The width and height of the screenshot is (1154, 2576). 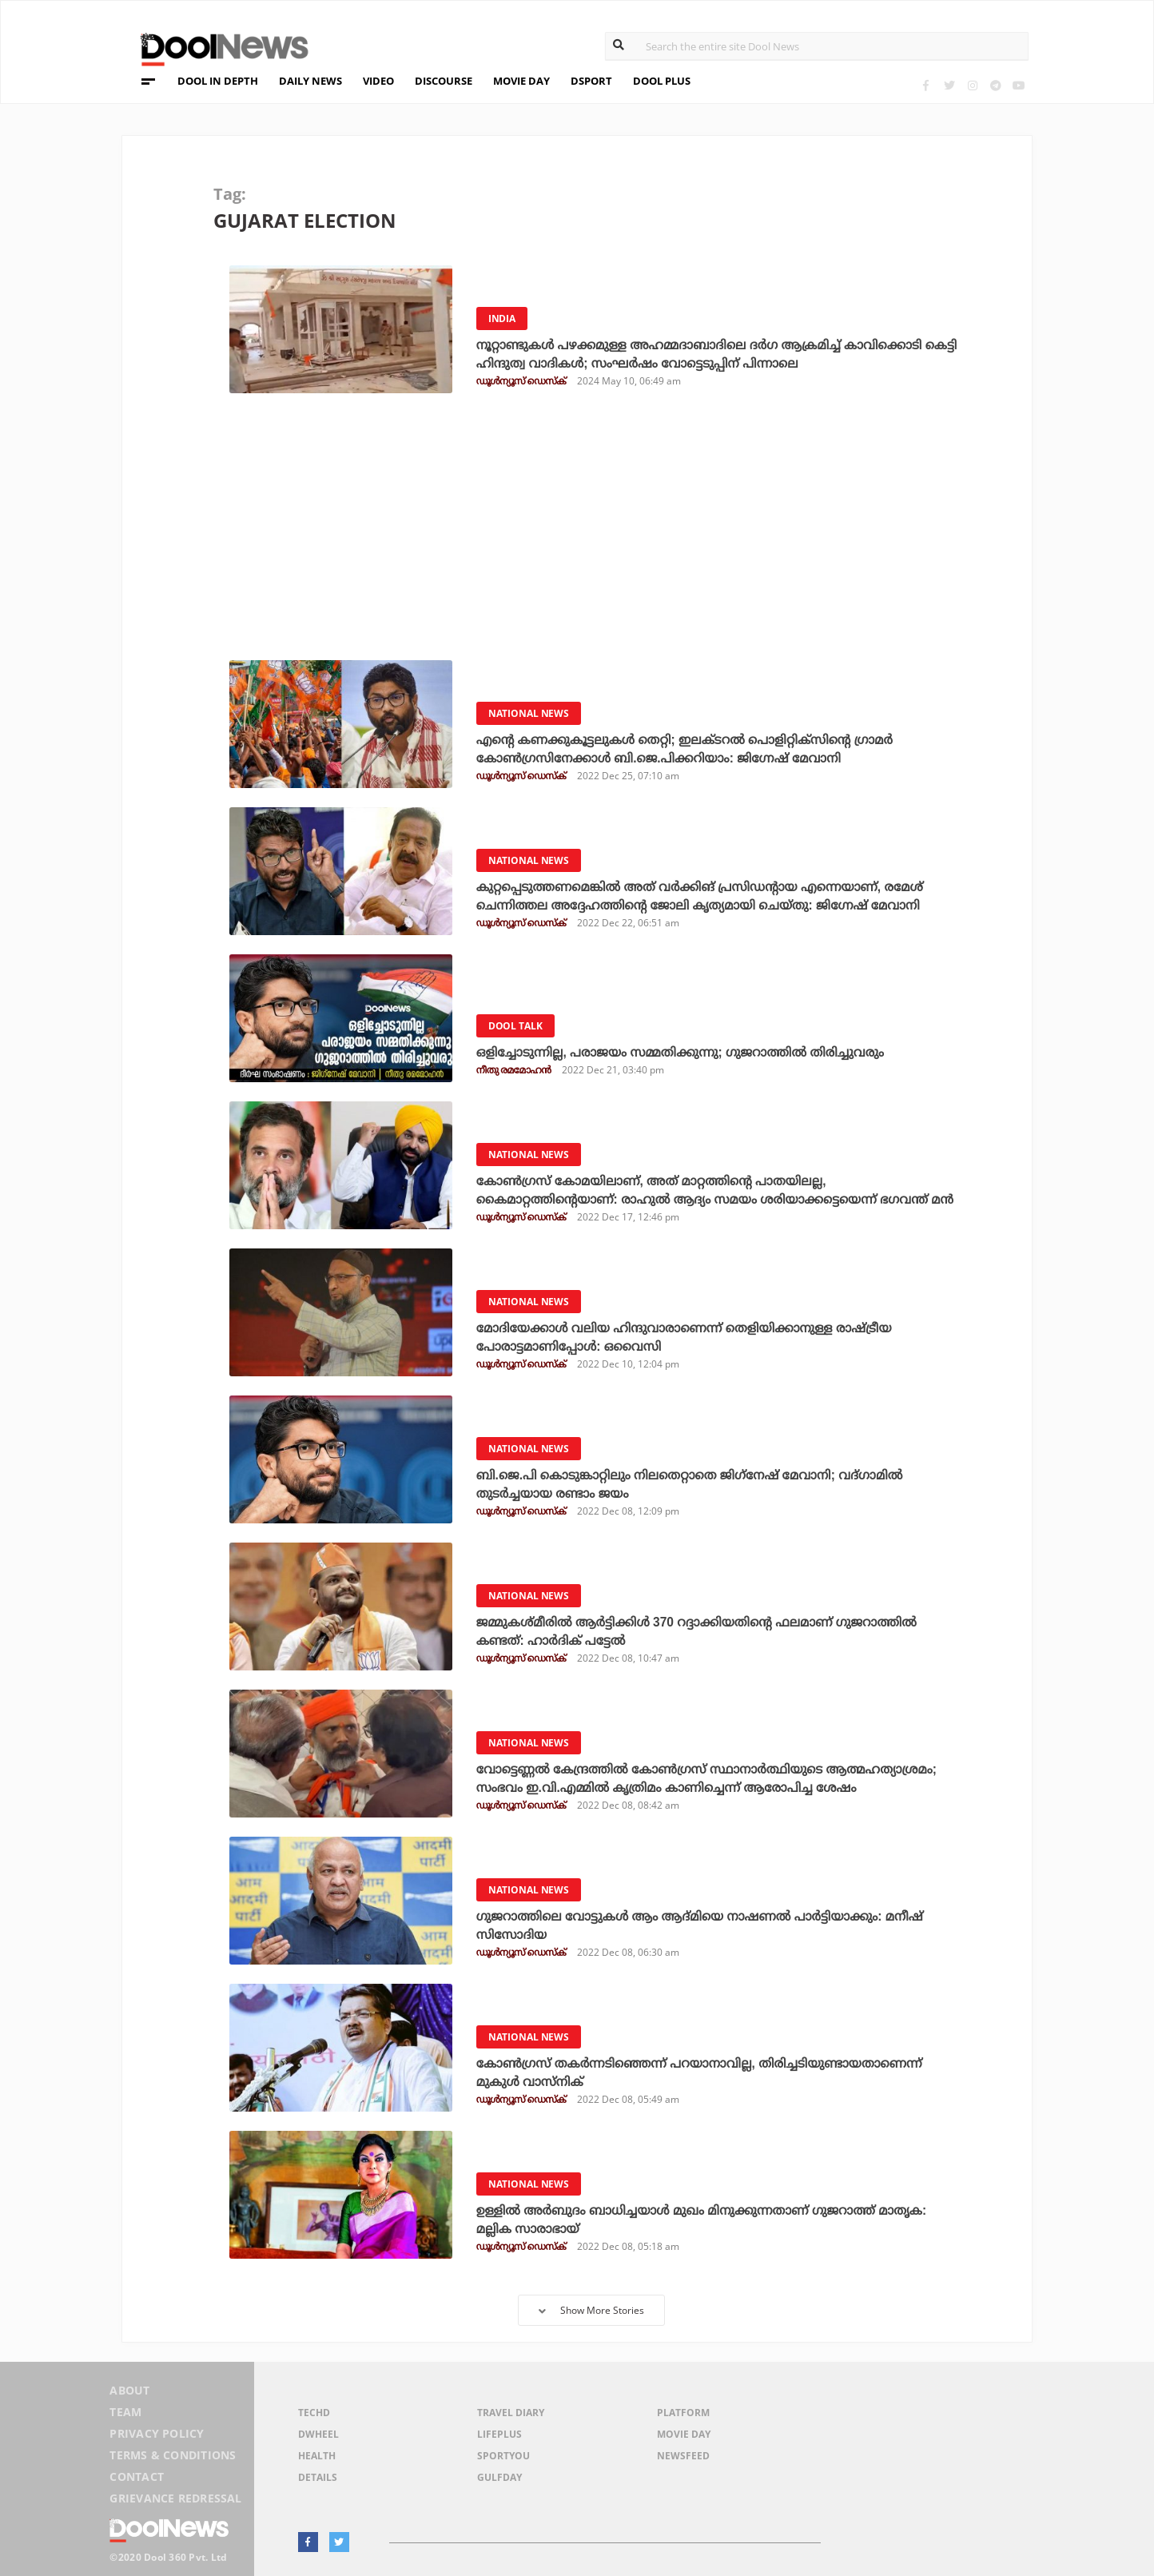 I want to click on Show More Stories, so click(x=591, y=2310).